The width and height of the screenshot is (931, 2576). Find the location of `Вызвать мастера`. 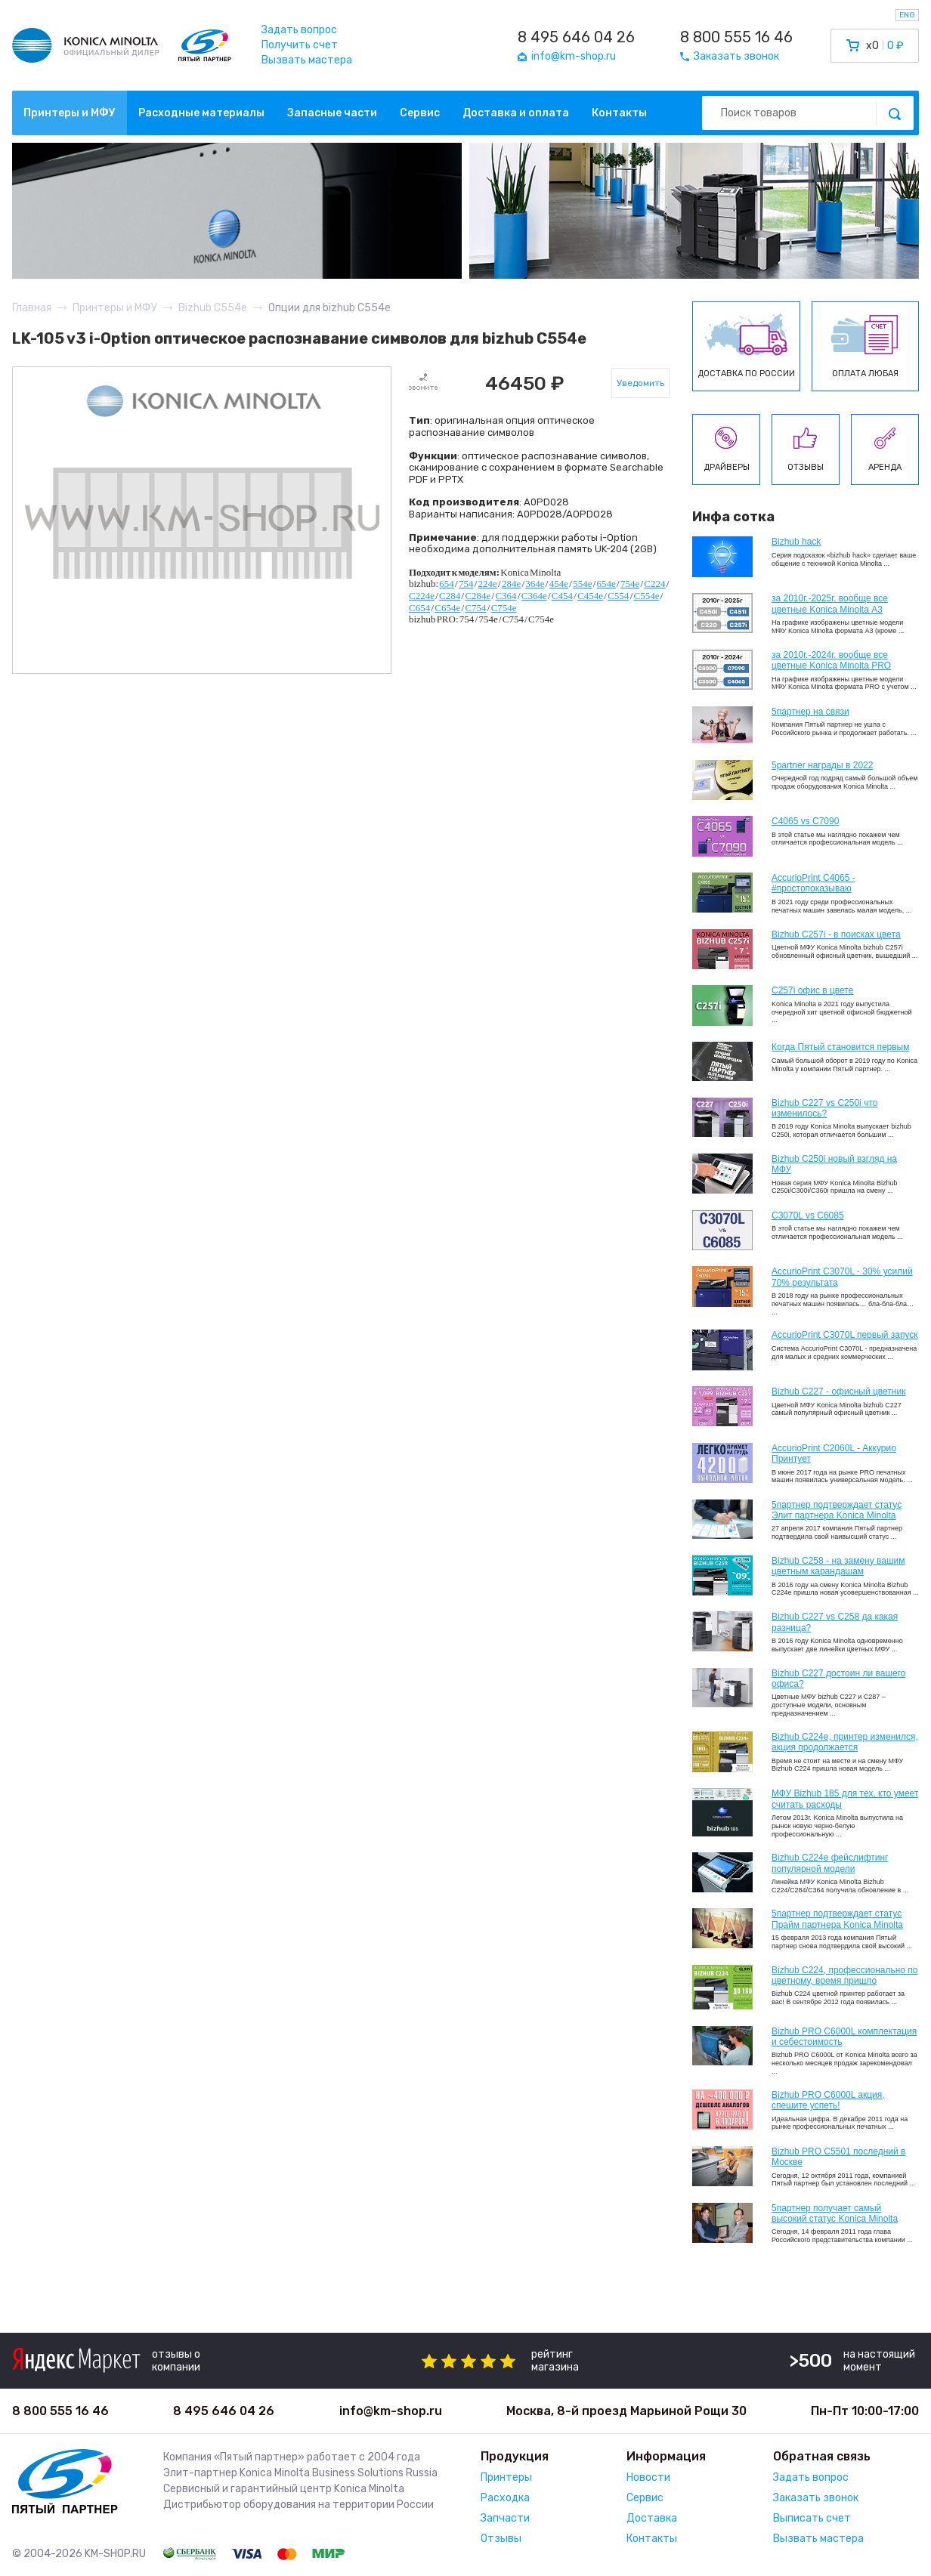

Вызвать мастера is located at coordinates (306, 60).